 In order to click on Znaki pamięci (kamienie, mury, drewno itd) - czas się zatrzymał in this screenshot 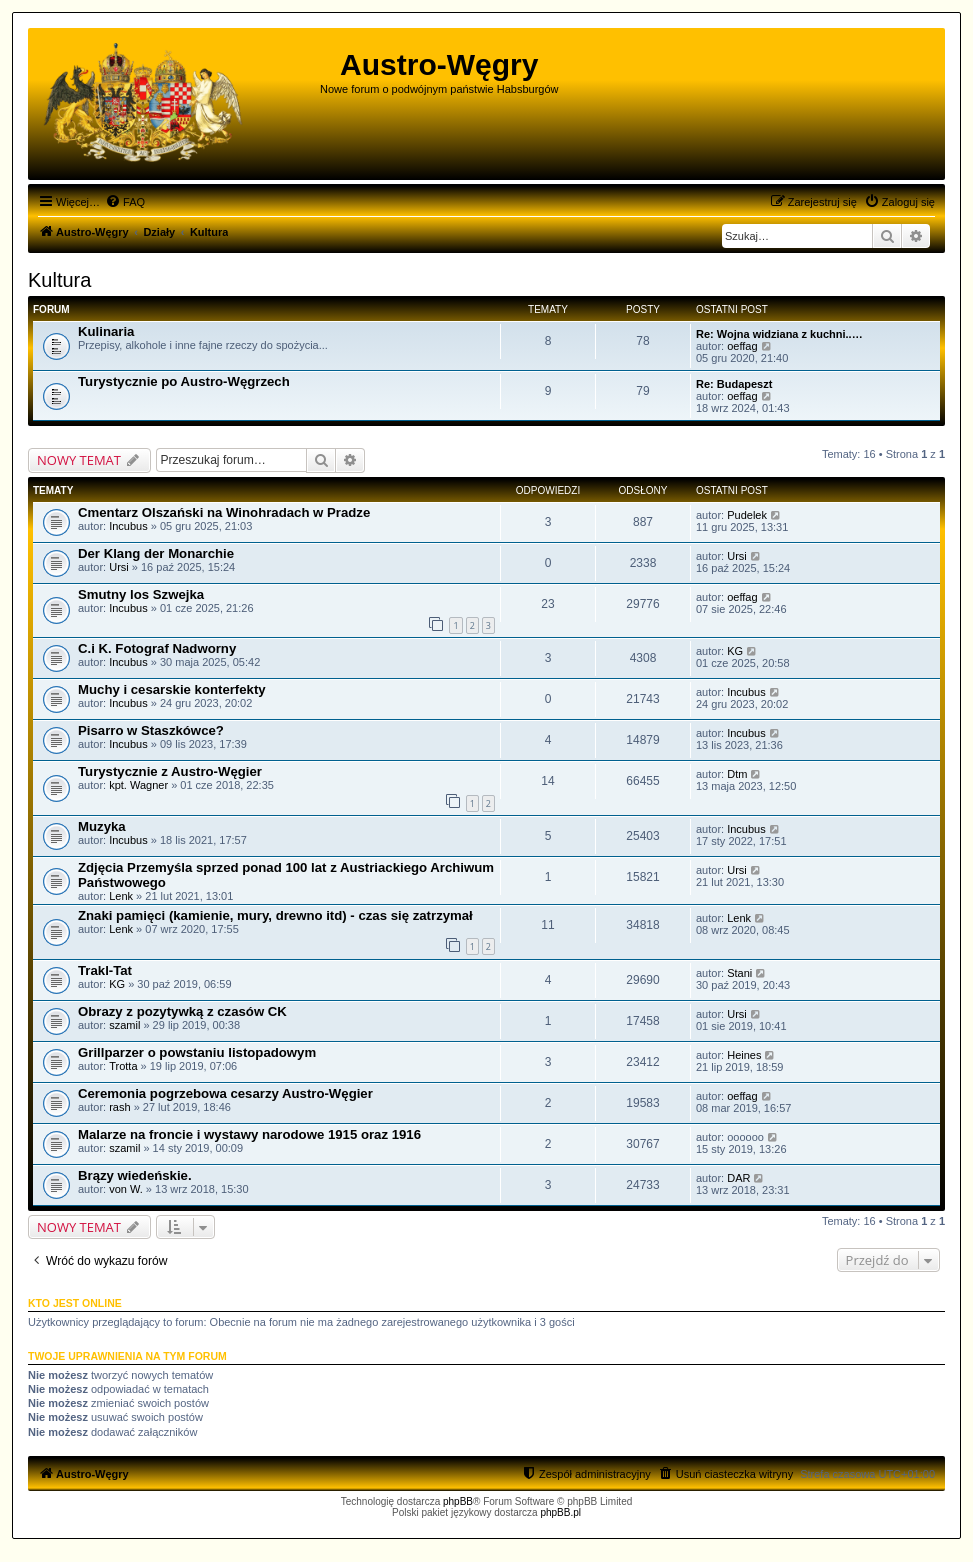, I will do `click(275, 915)`.